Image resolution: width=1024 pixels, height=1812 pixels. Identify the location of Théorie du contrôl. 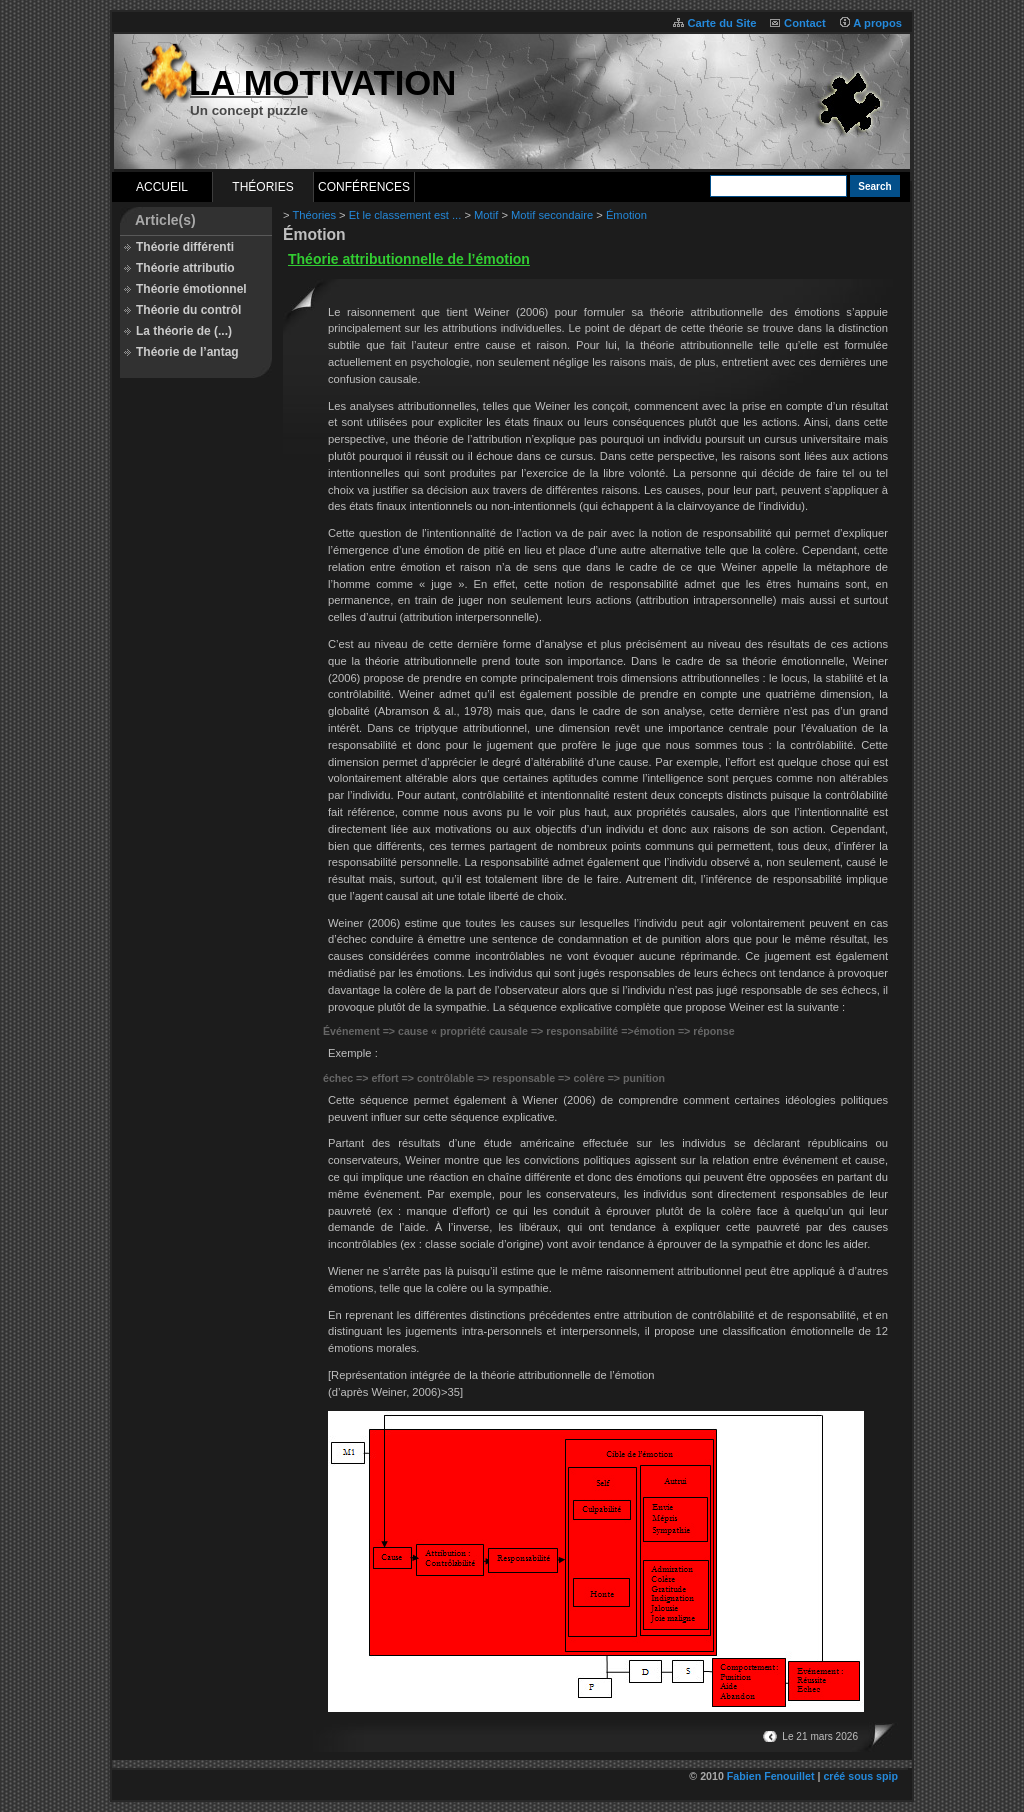
(188, 310).